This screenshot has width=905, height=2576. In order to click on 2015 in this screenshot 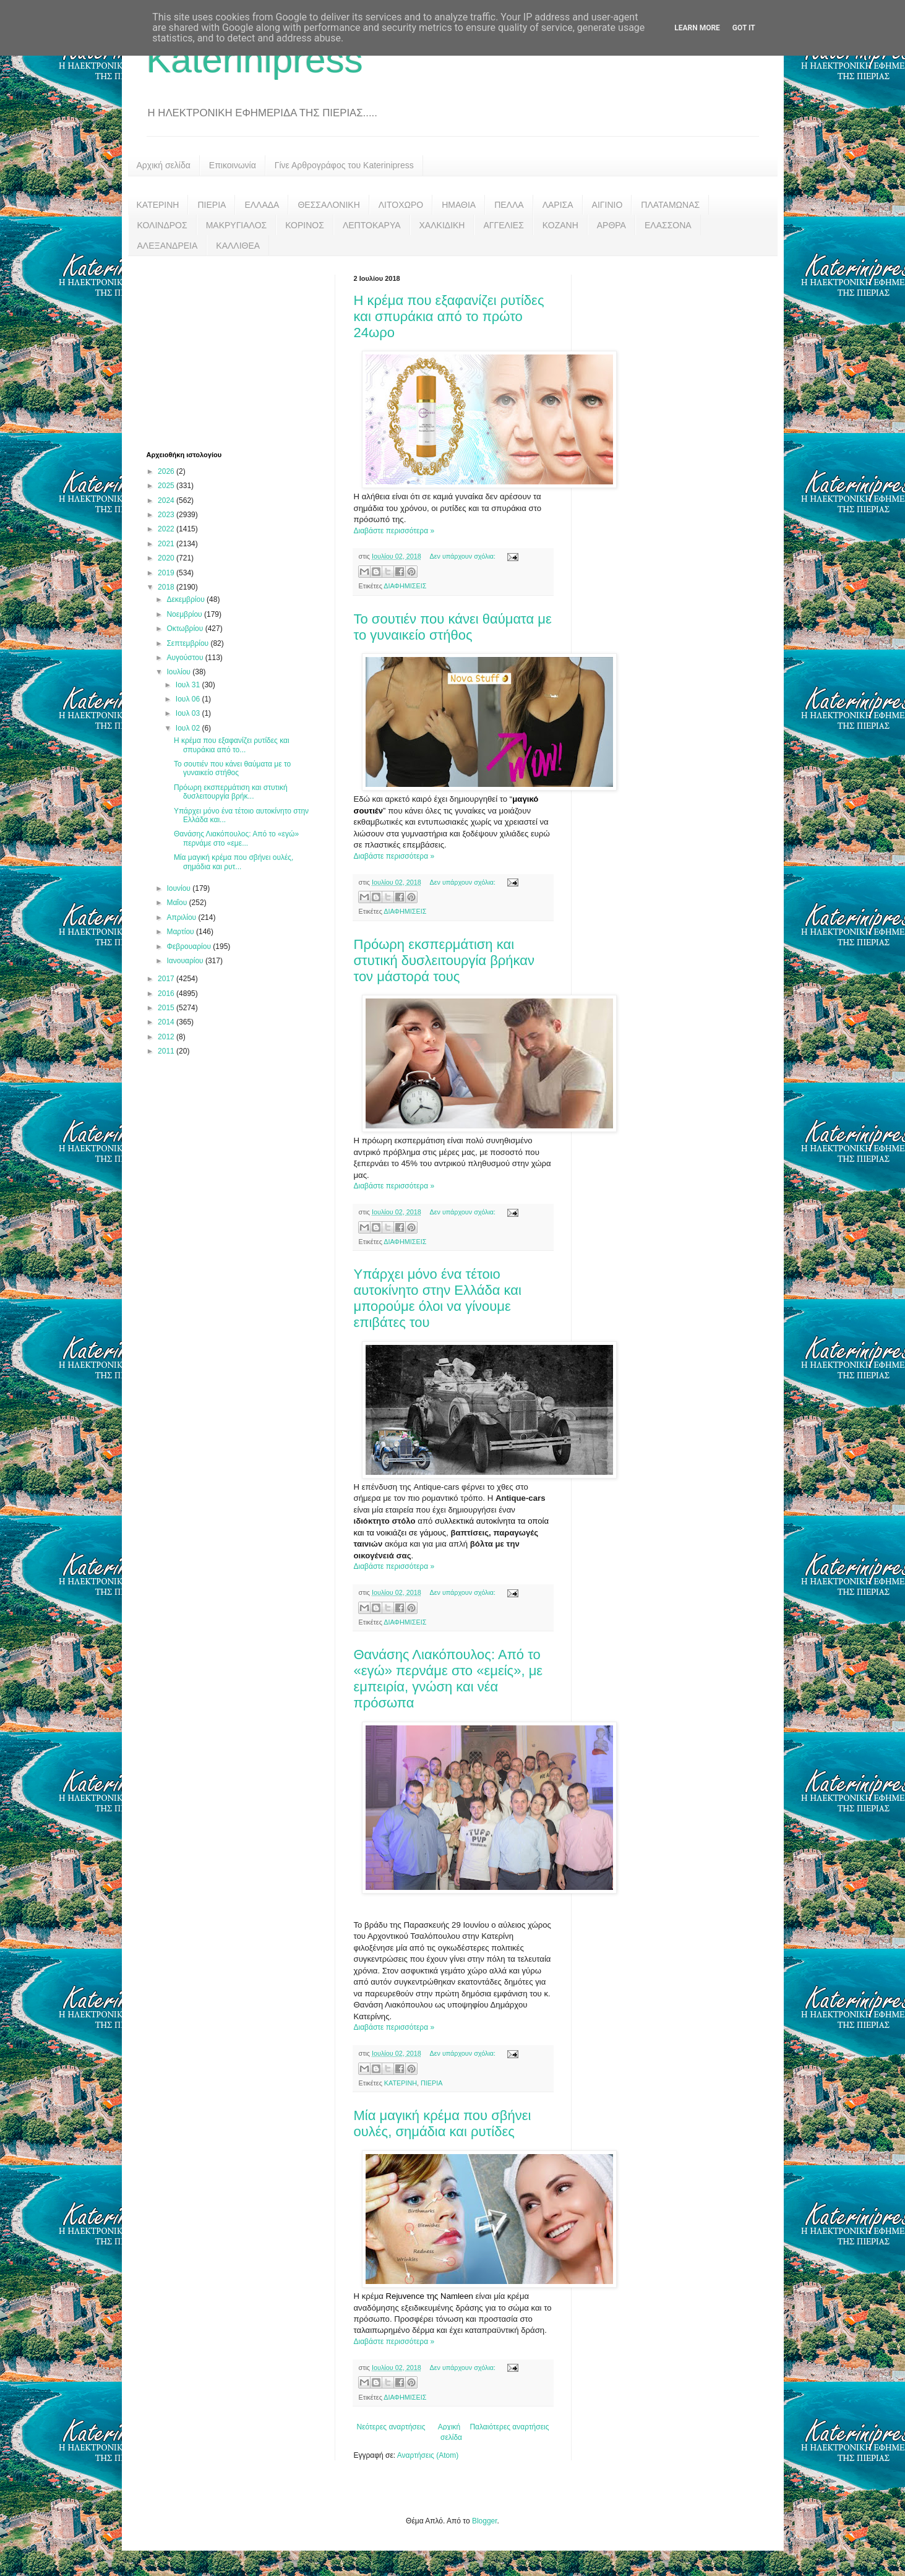, I will do `click(167, 1007)`.